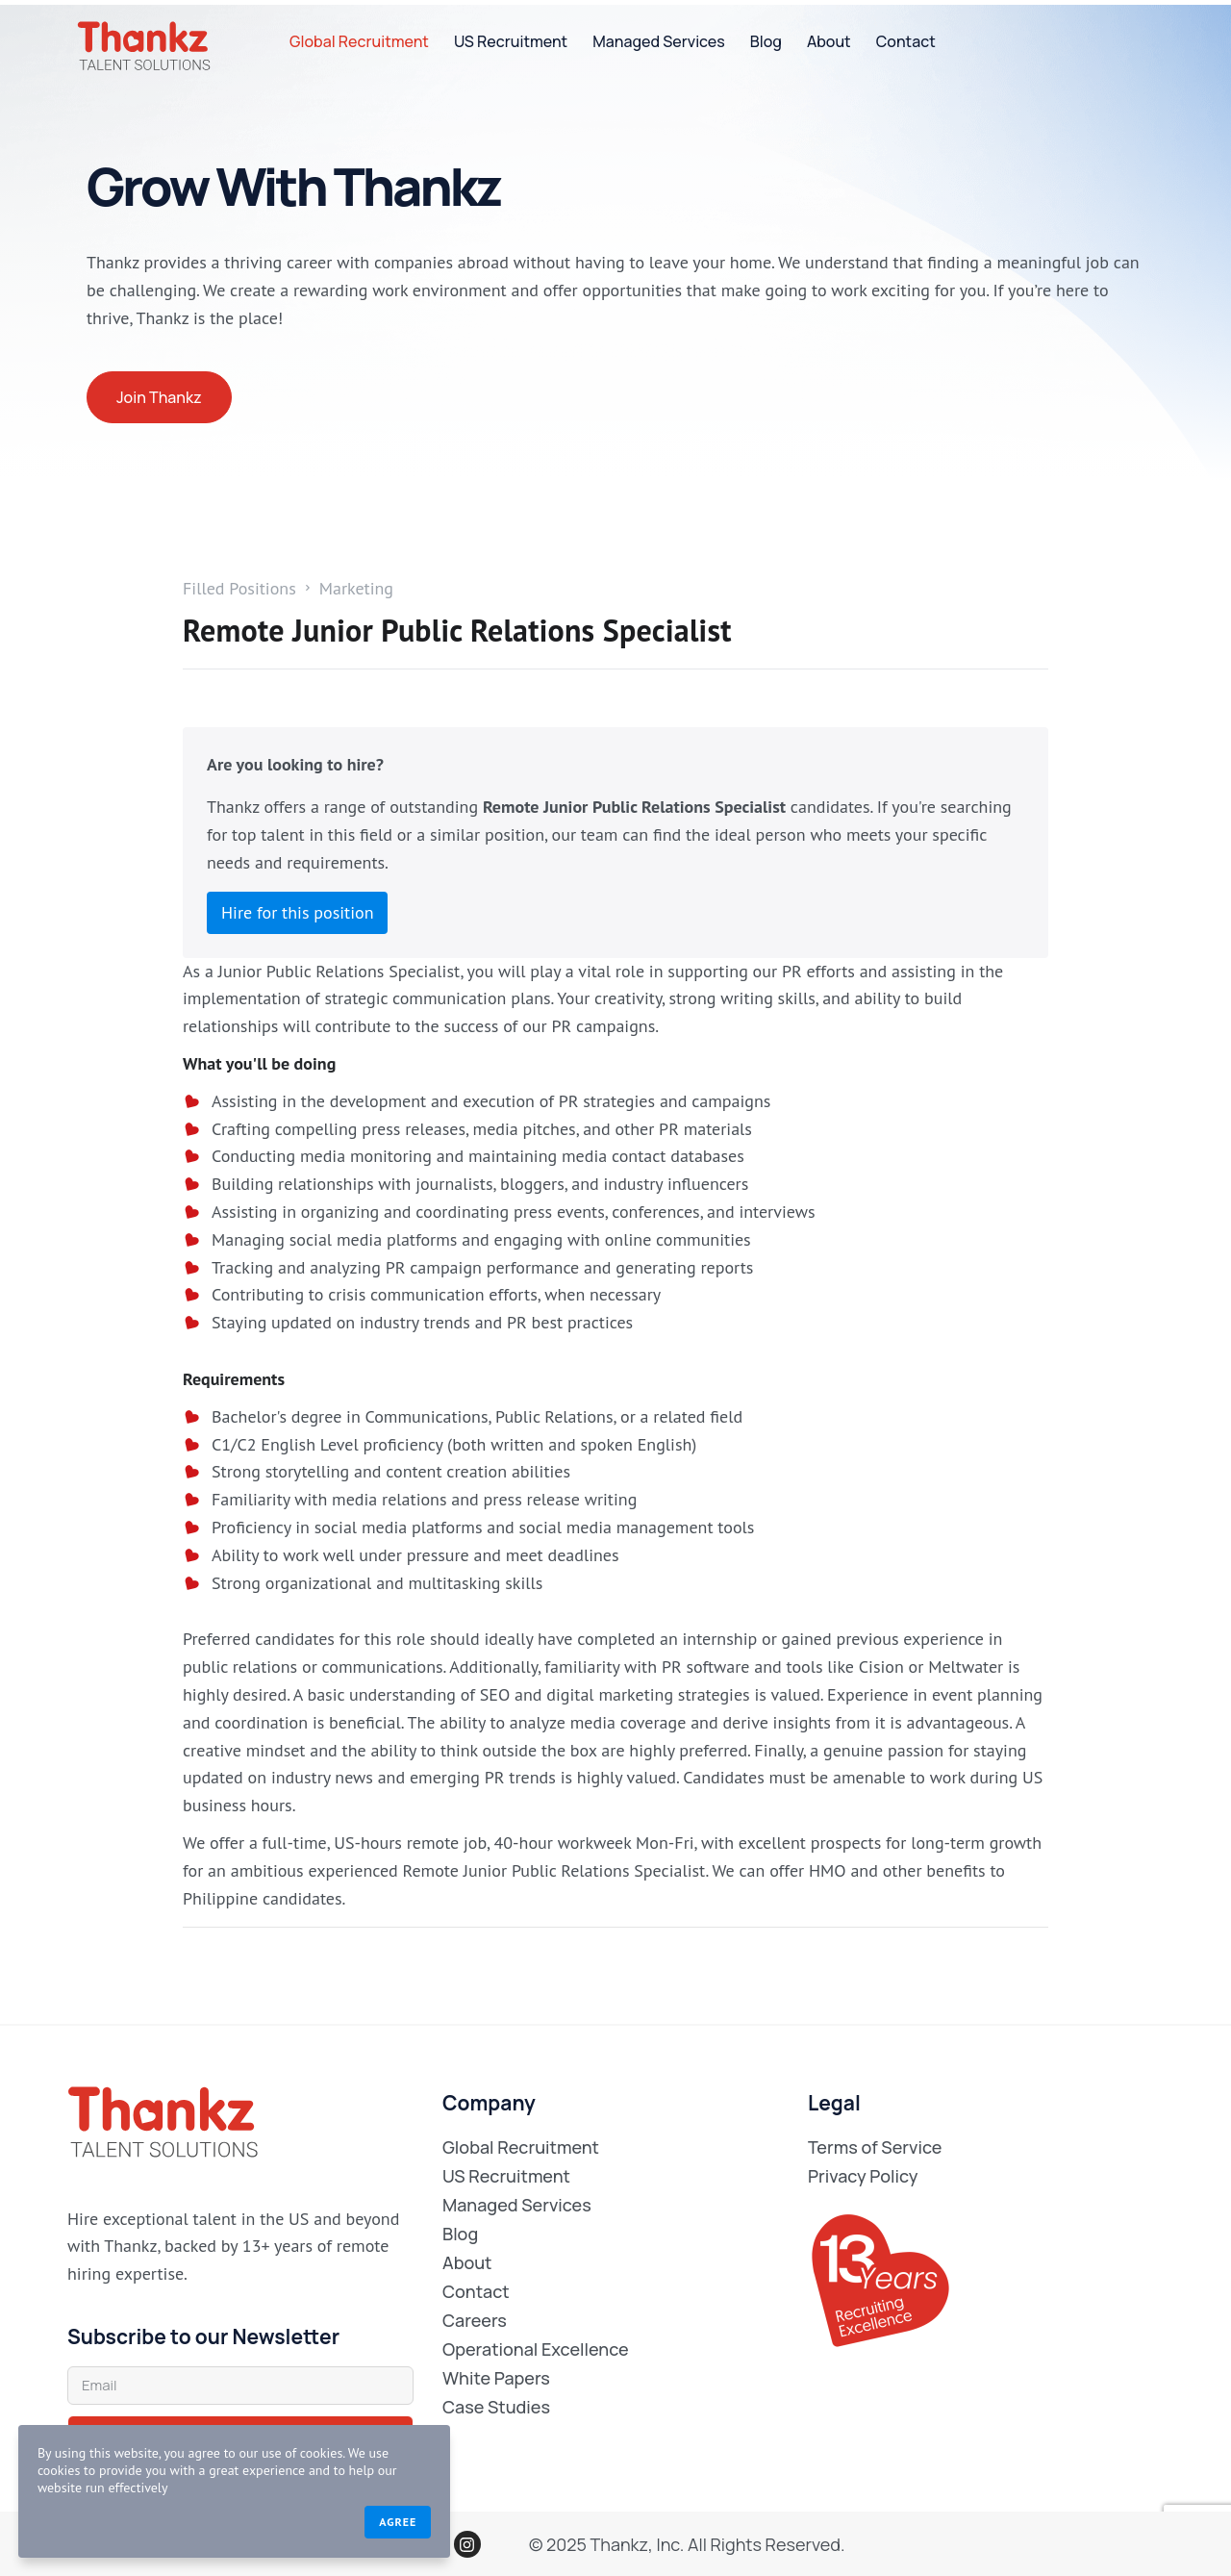 This screenshot has height=2576, width=1231. Describe the element at coordinates (829, 41) in the screenshot. I see `About` at that location.